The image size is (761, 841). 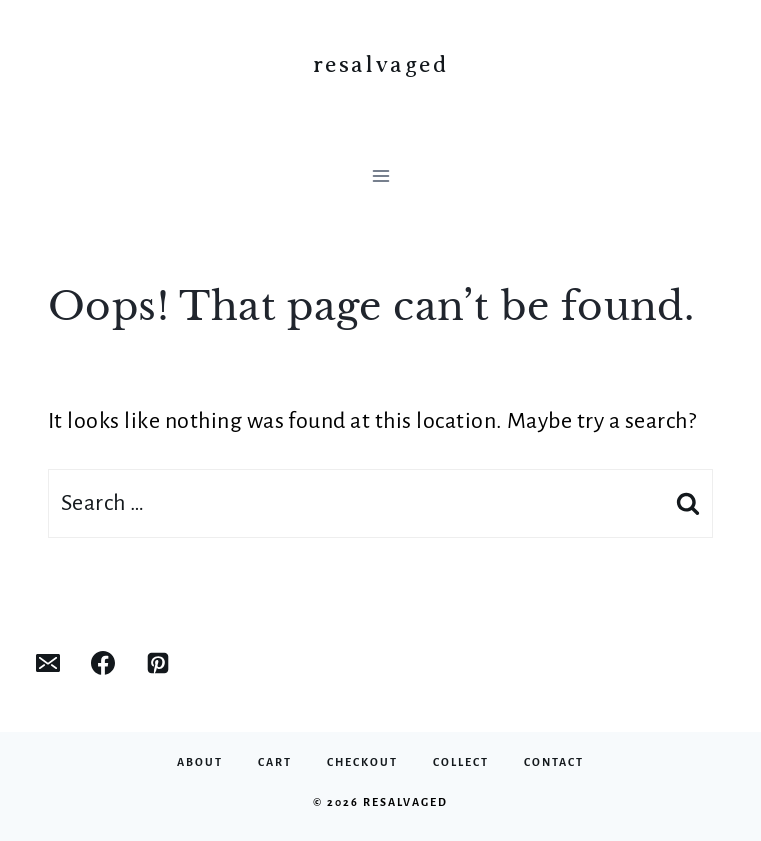 I want to click on [Pinterest], so click(x=158, y=663).